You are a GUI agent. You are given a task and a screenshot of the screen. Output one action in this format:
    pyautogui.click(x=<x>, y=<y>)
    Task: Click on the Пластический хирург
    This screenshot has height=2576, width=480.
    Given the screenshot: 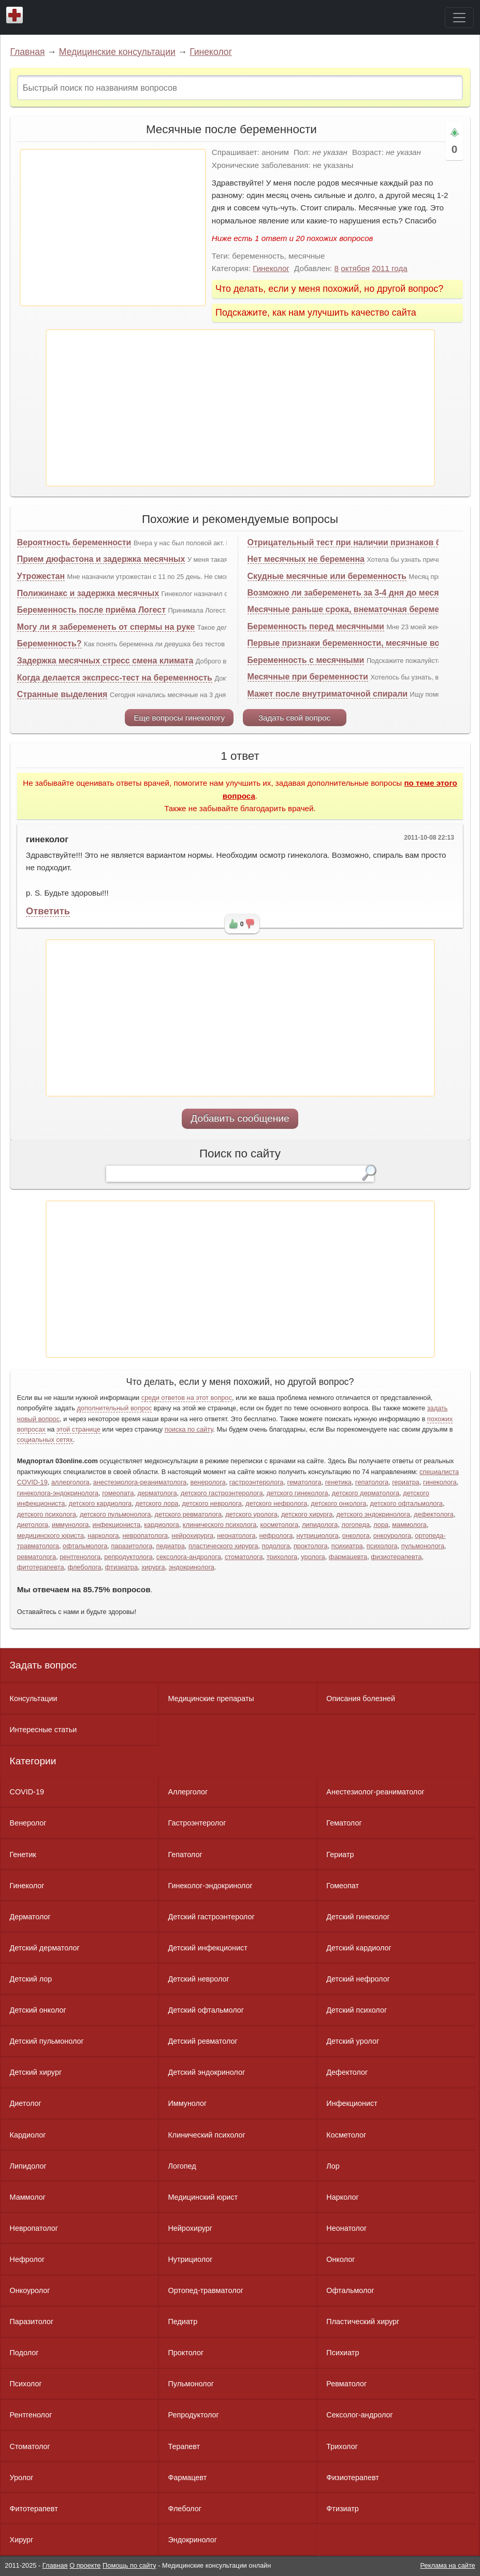 What is the action you would take?
    pyautogui.click(x=362, y=2321)
    